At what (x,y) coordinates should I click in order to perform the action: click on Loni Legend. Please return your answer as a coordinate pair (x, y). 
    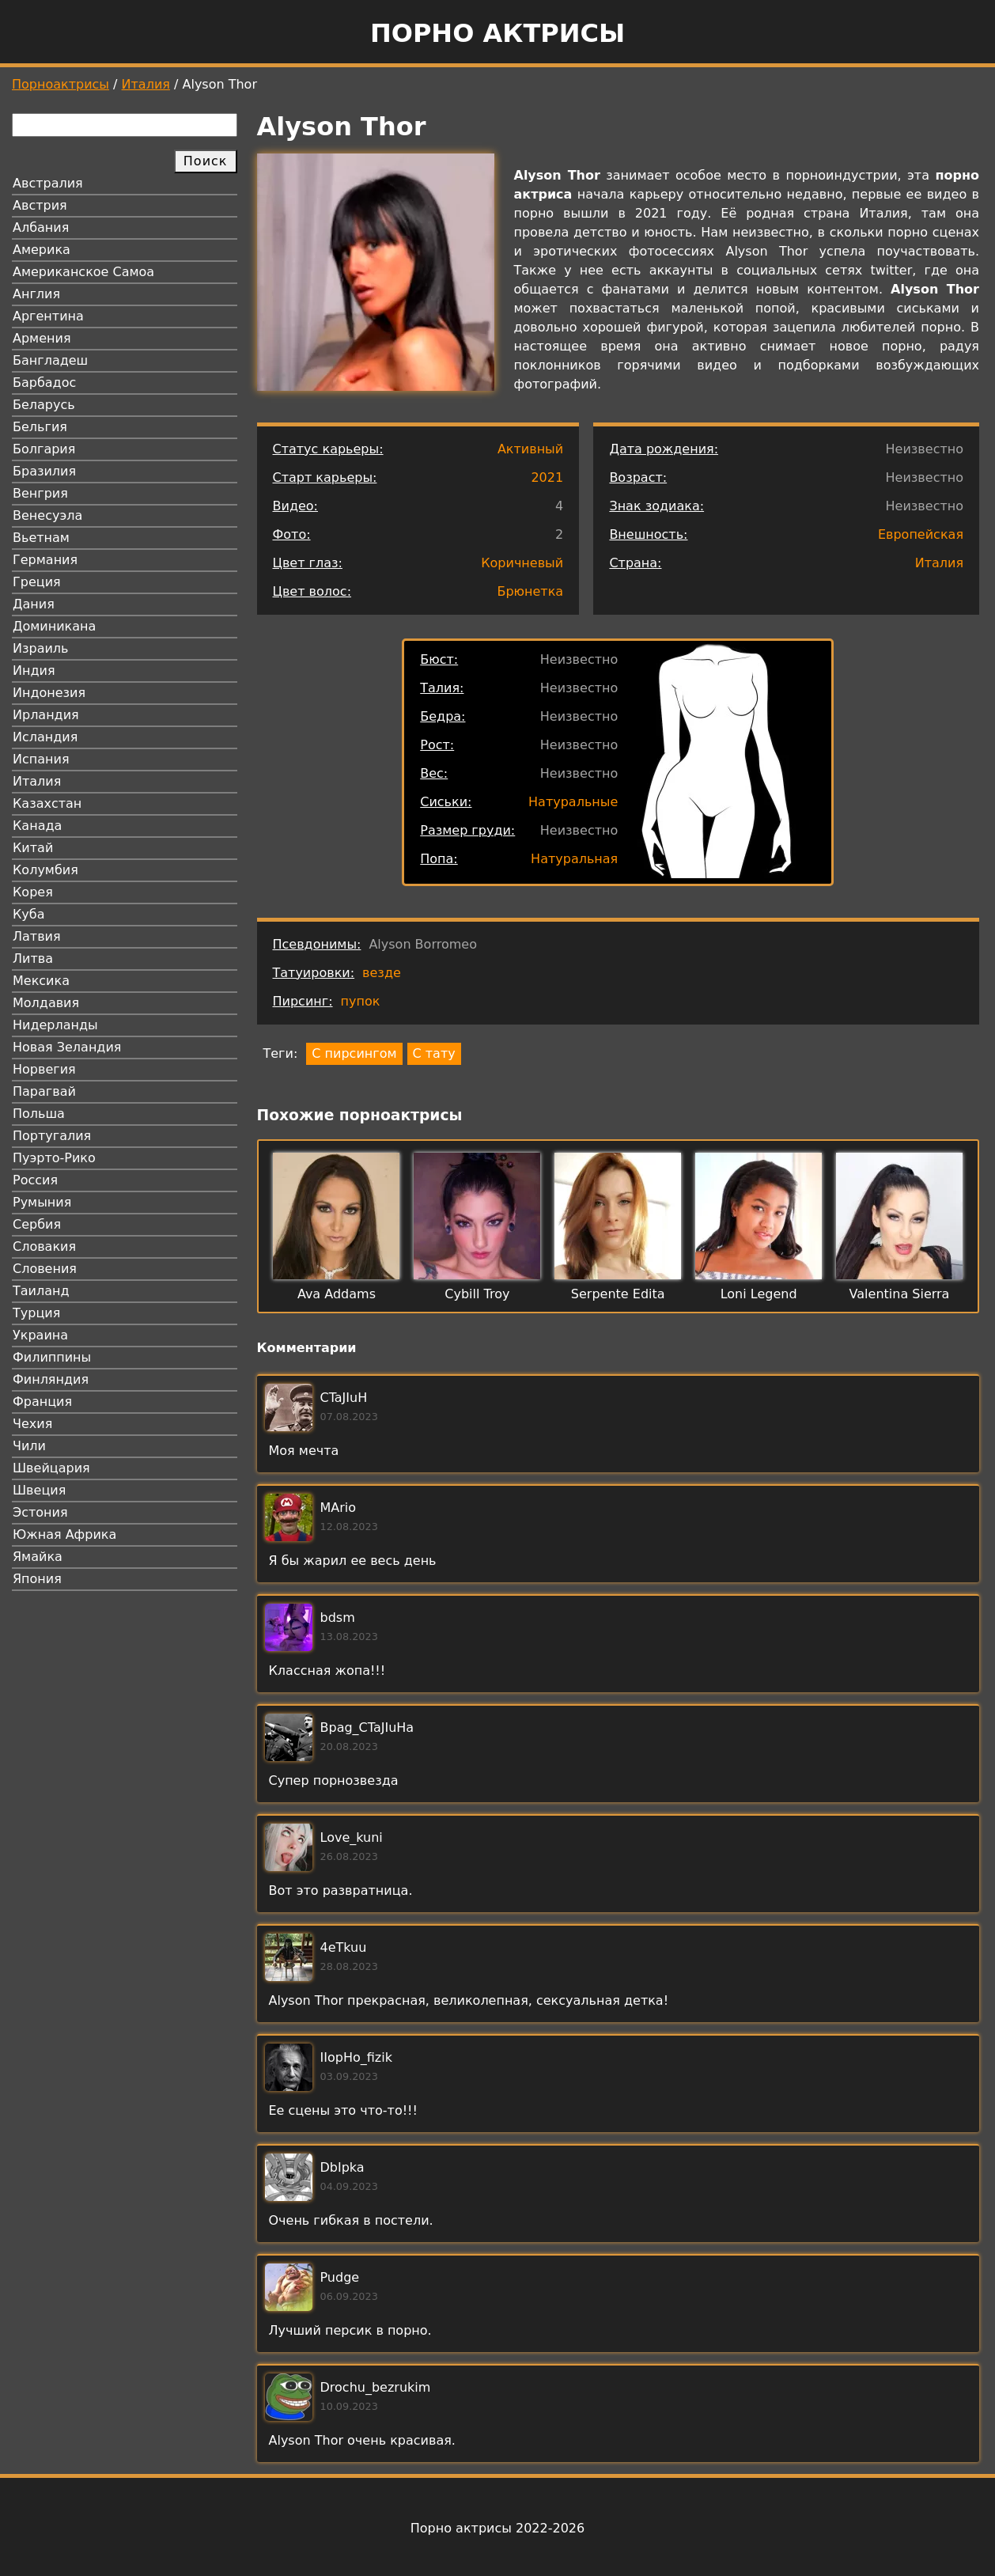
    Looking at the image, I should click on (759, 1293).